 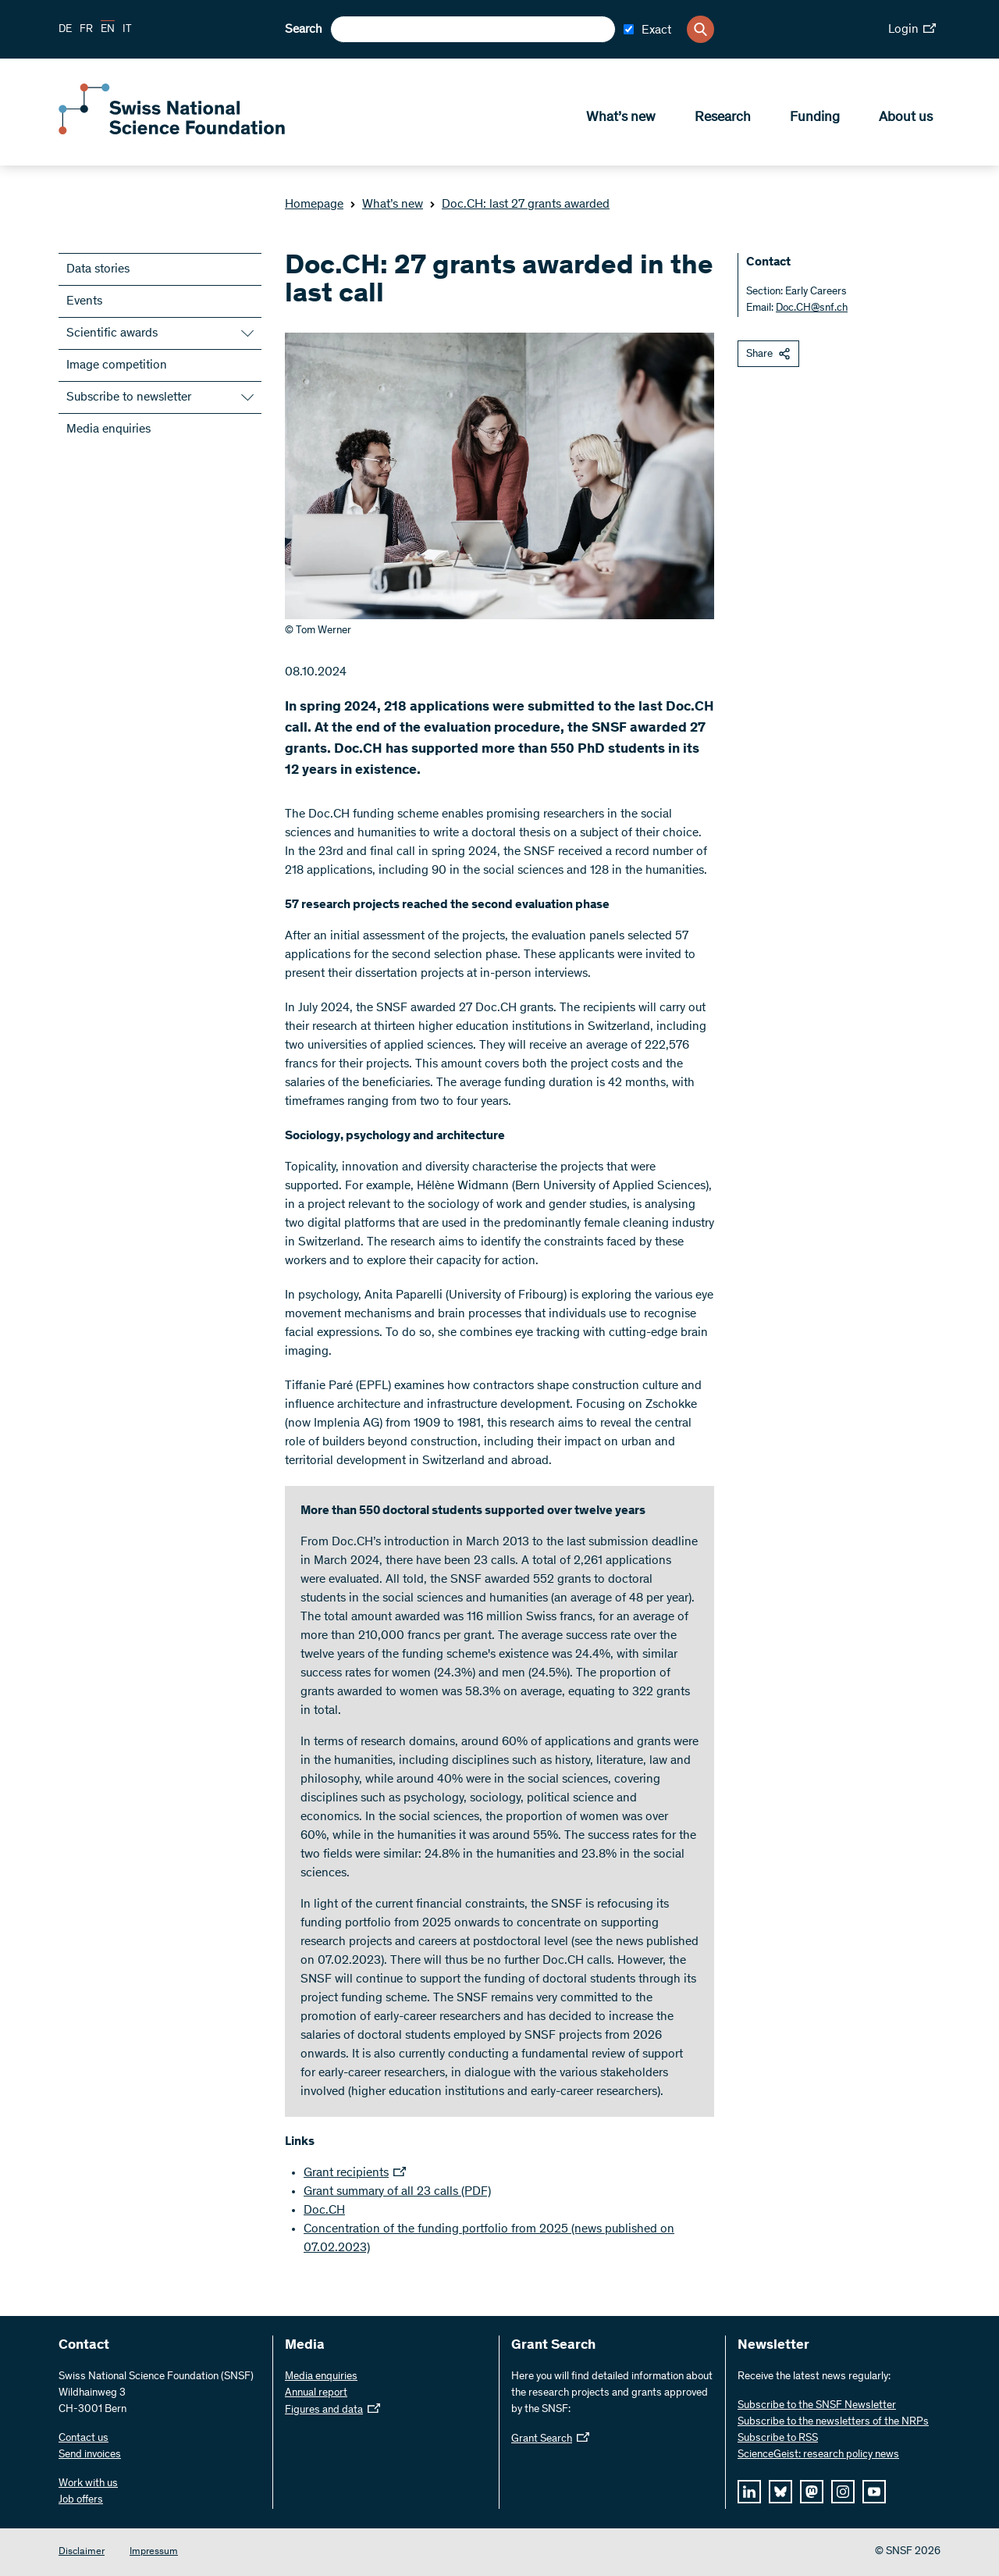 I want to click on Subscribe to the newsletters of the NRPs, so click(x=833, y=2422).